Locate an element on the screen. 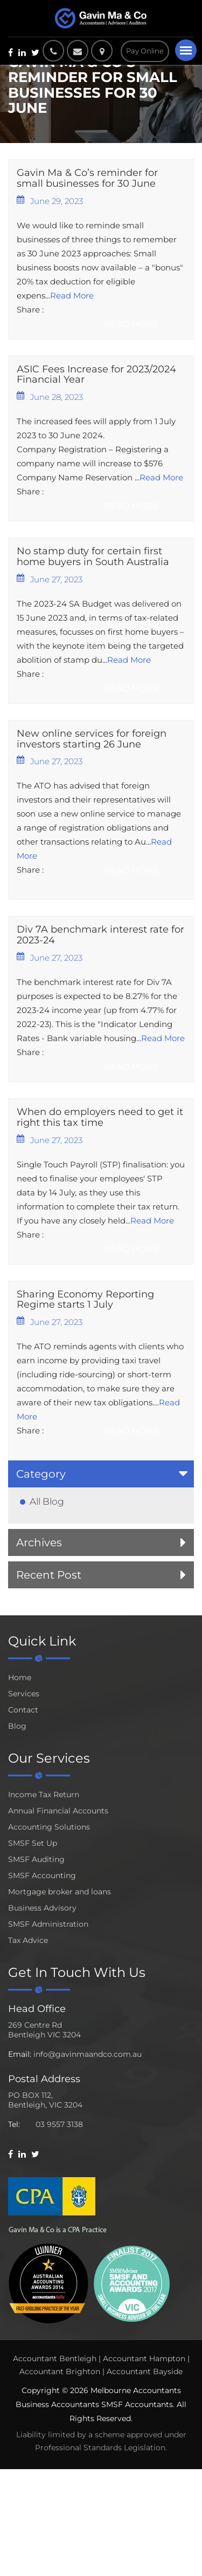 The width and height of the screenshot is (202, 2576). Accounting Solutions is located at coordinates (49, 1827).